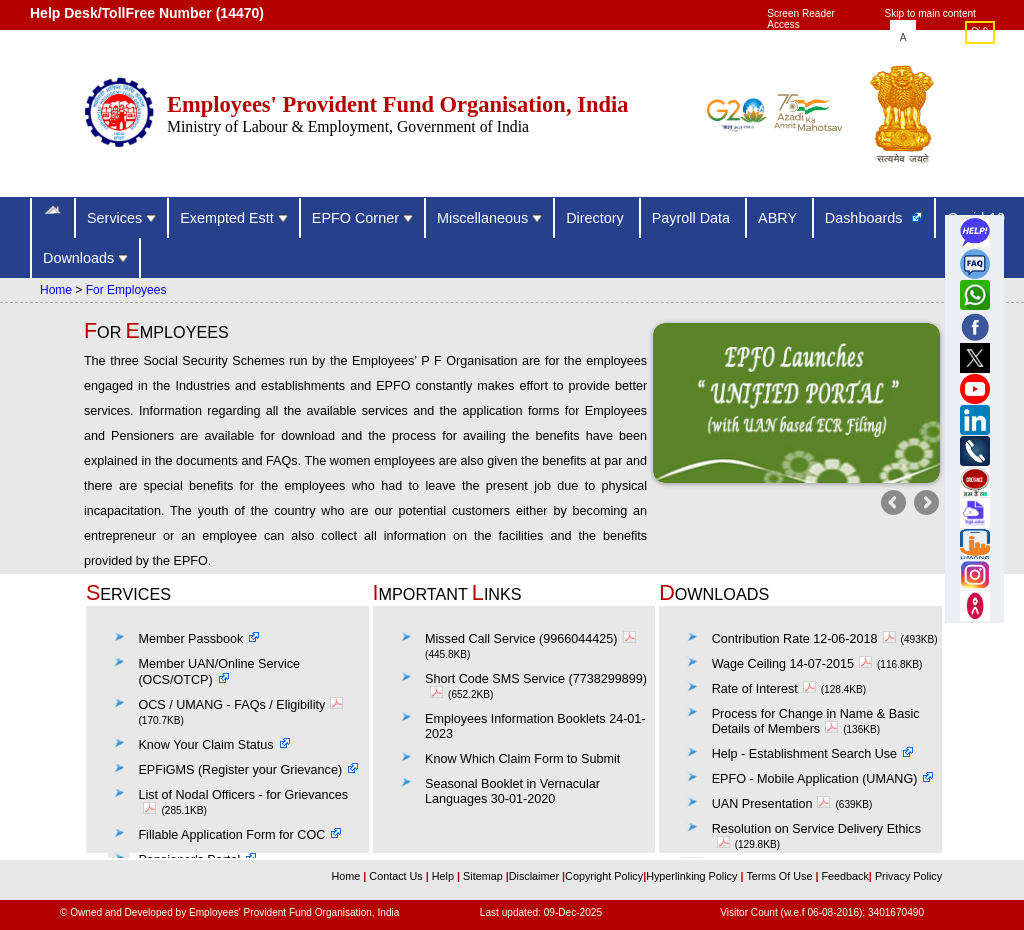  I want to click on Miscellaneous, so click(489, 218).